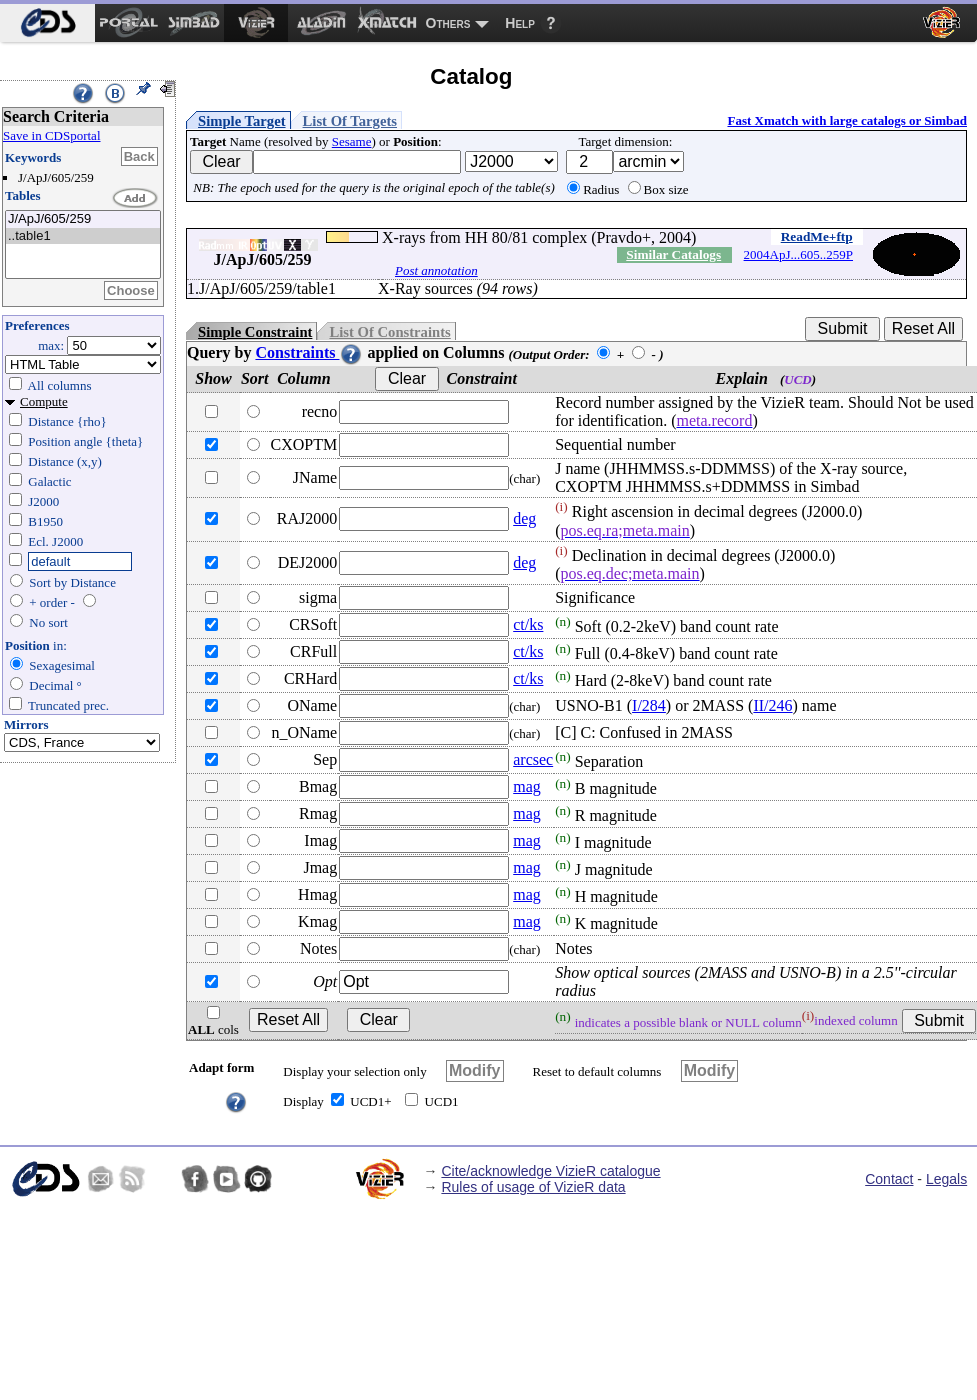 The width and height of the screenshot is (977, 1400). Describe the element at coordinates (649, 705) in the screenshot. I see `I/284` at that location.